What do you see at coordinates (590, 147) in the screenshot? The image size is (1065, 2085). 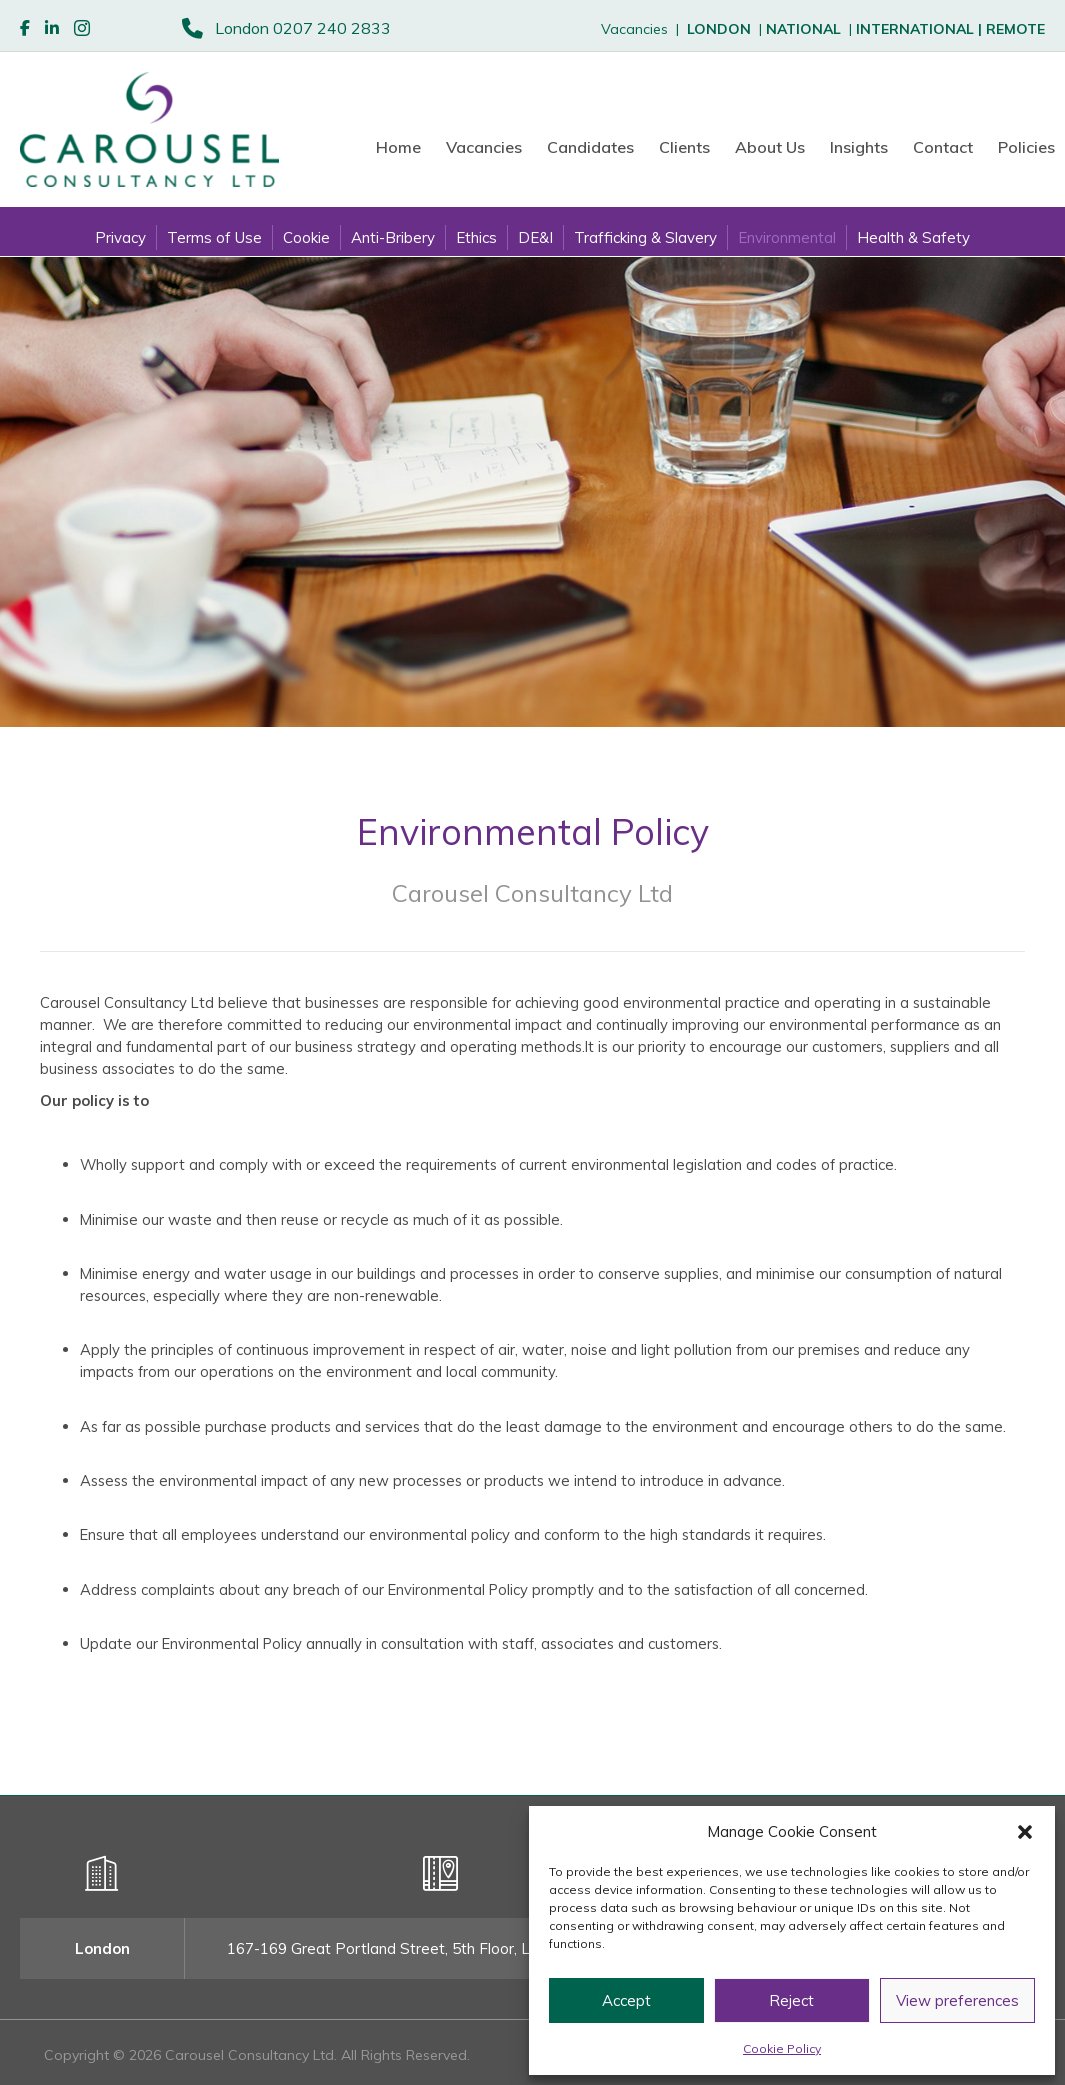 I see `Candidates` at bounding box center [590, 147].